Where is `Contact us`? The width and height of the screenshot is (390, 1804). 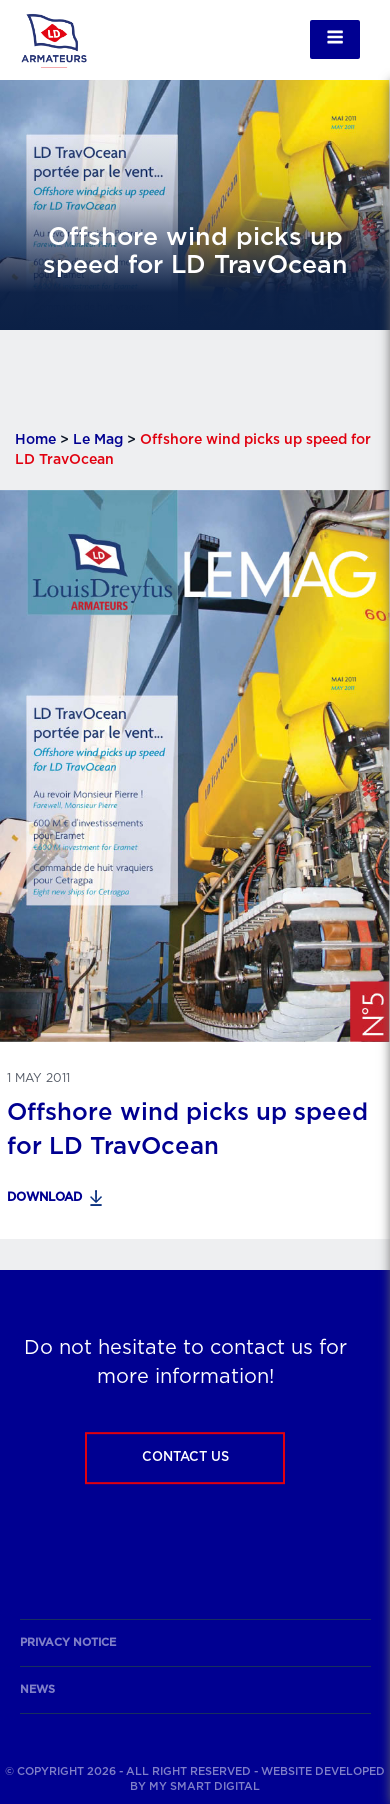
Contact us is located at coordinates (185, 1457).